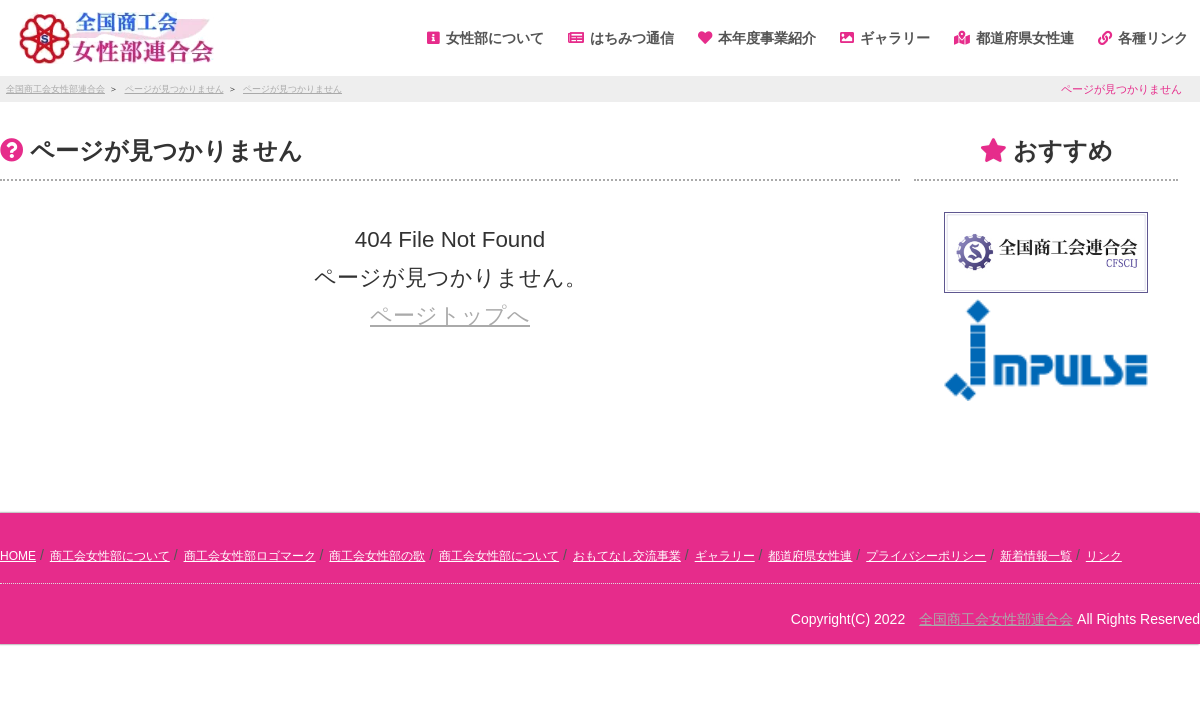  I want to click on 商工会女性部ロゴマーク, so click(250, 556).